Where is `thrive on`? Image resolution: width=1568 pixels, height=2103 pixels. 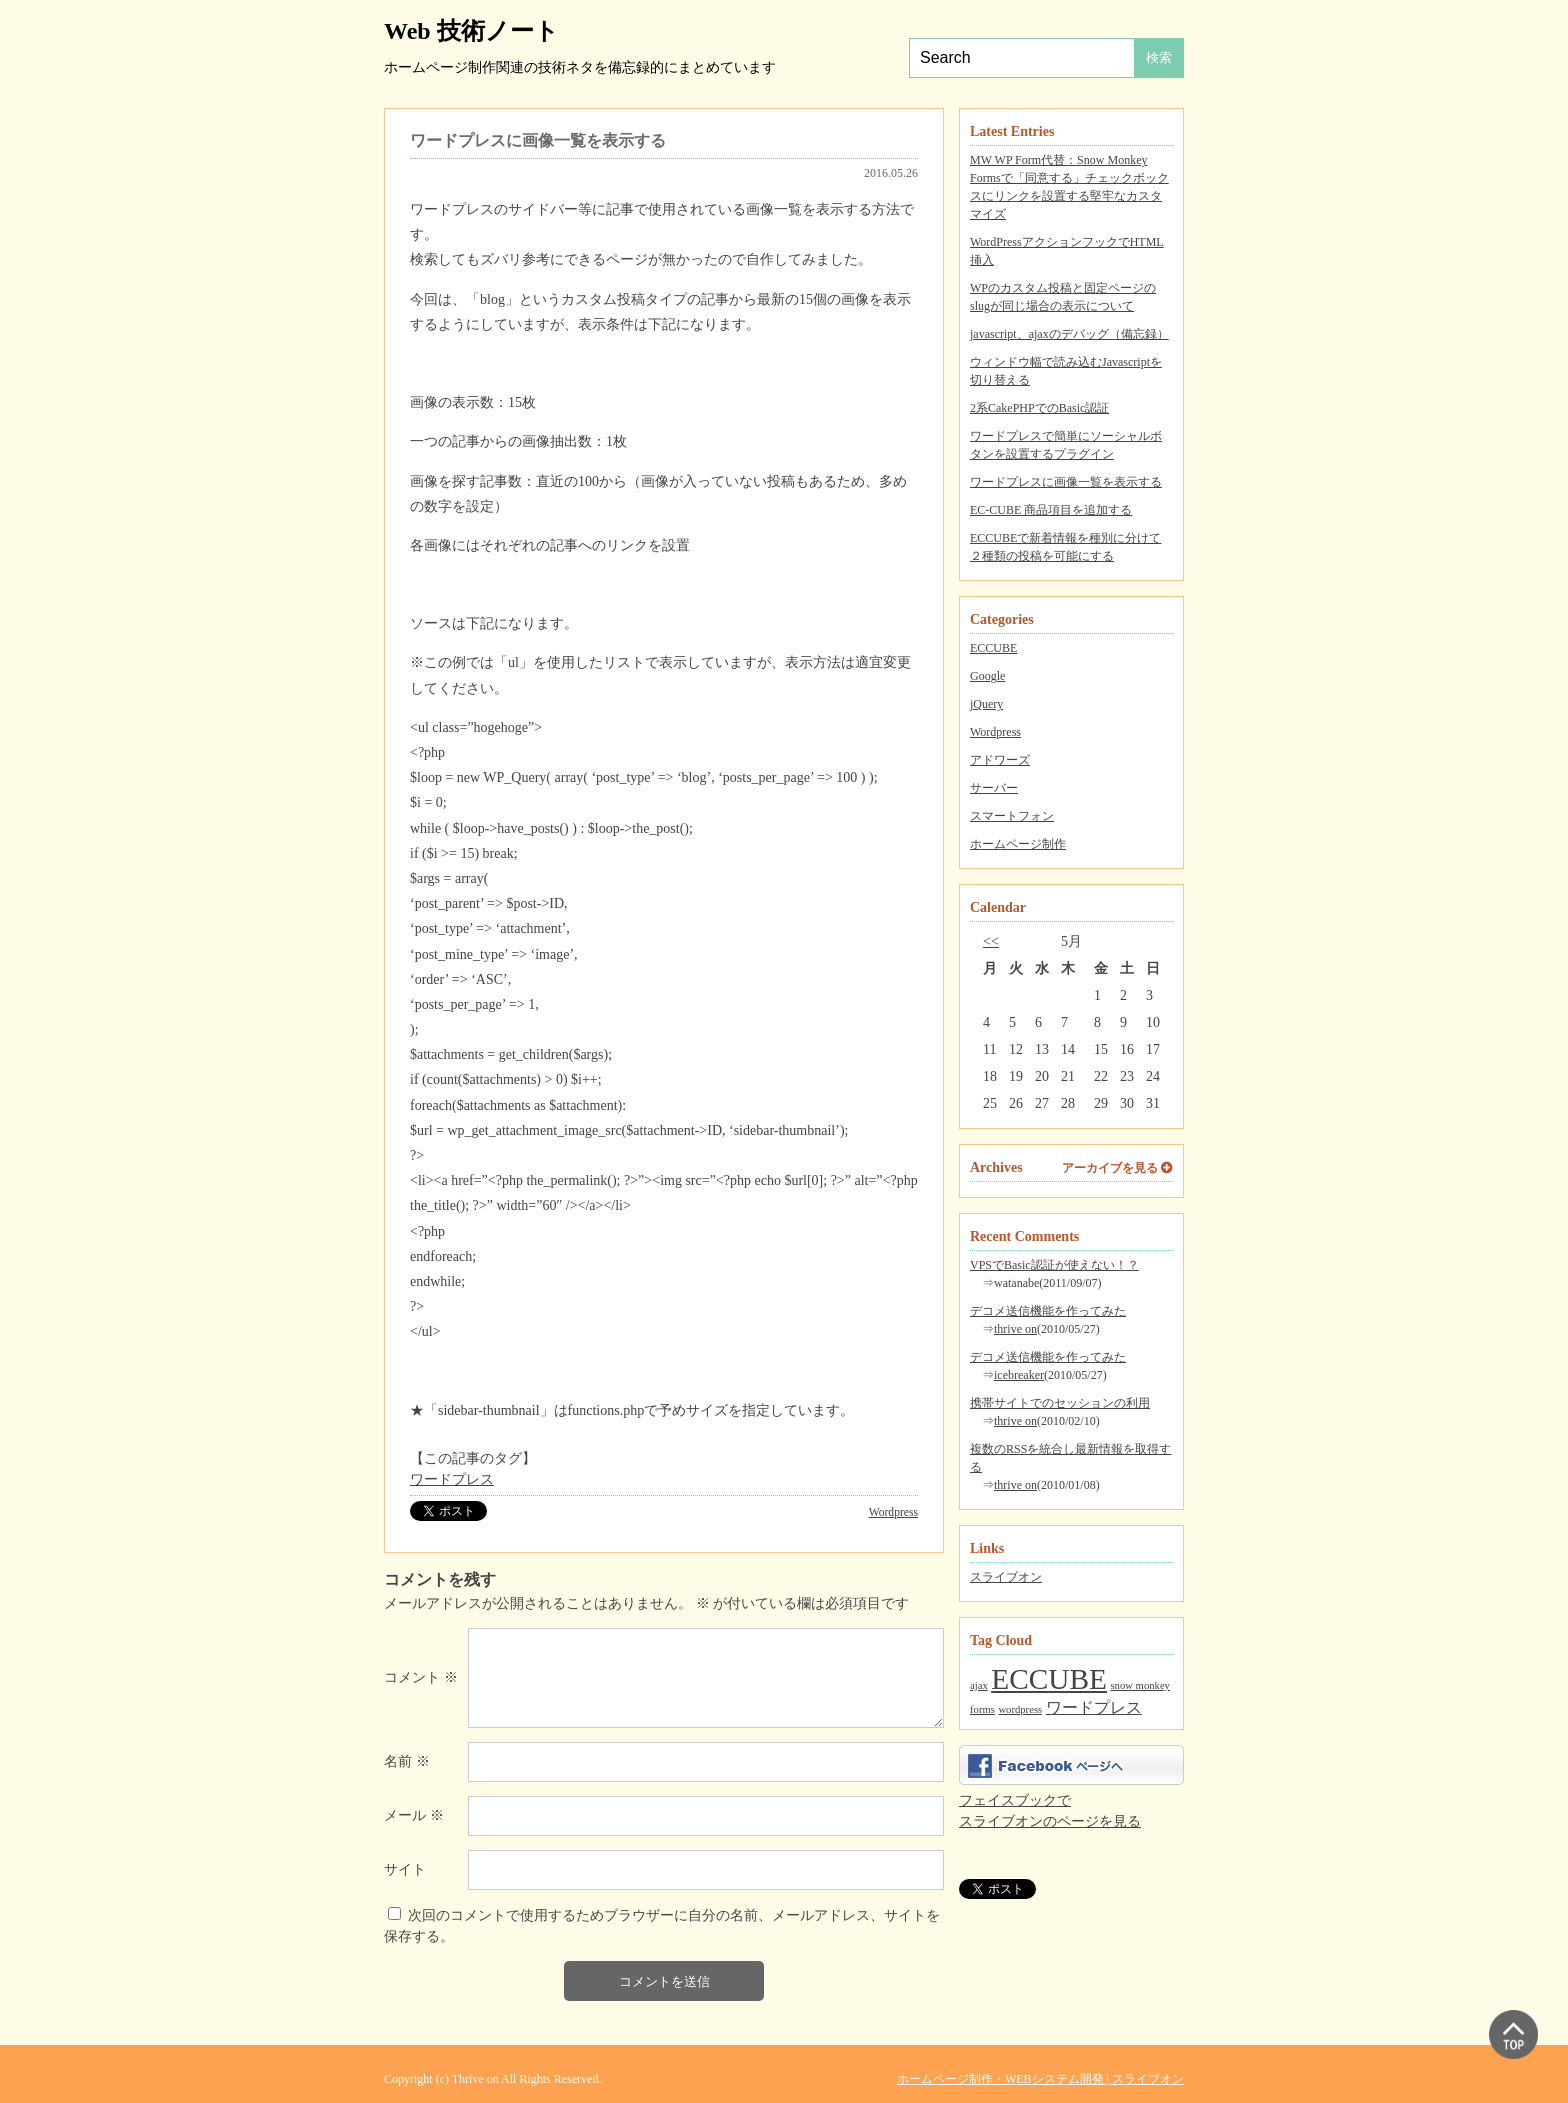
thrive on is located at coordinates (1015, 1329).